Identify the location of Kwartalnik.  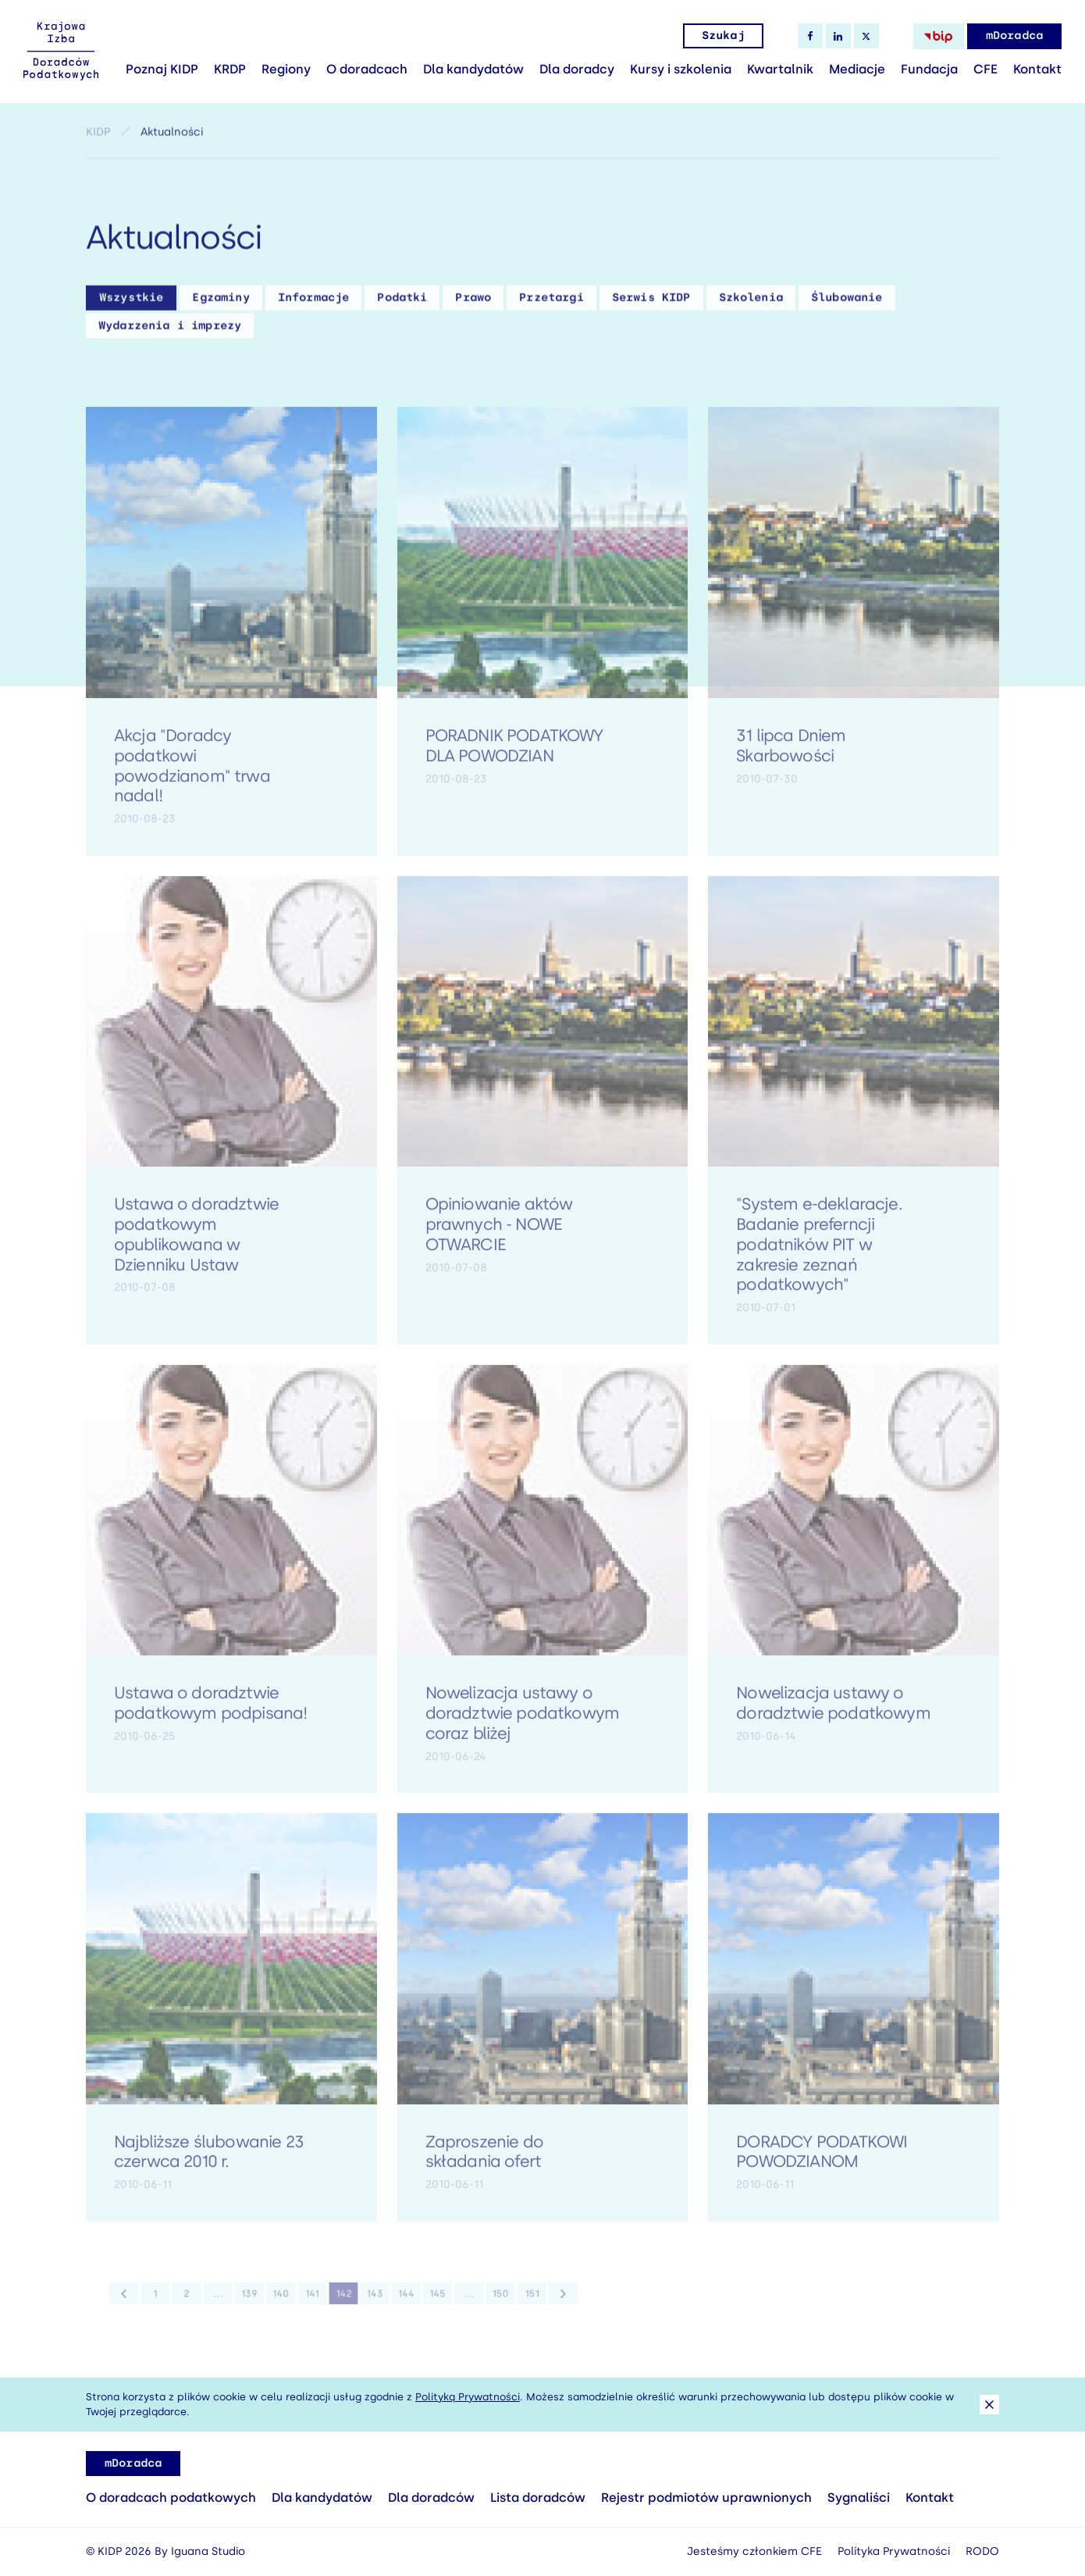
(780, 69).